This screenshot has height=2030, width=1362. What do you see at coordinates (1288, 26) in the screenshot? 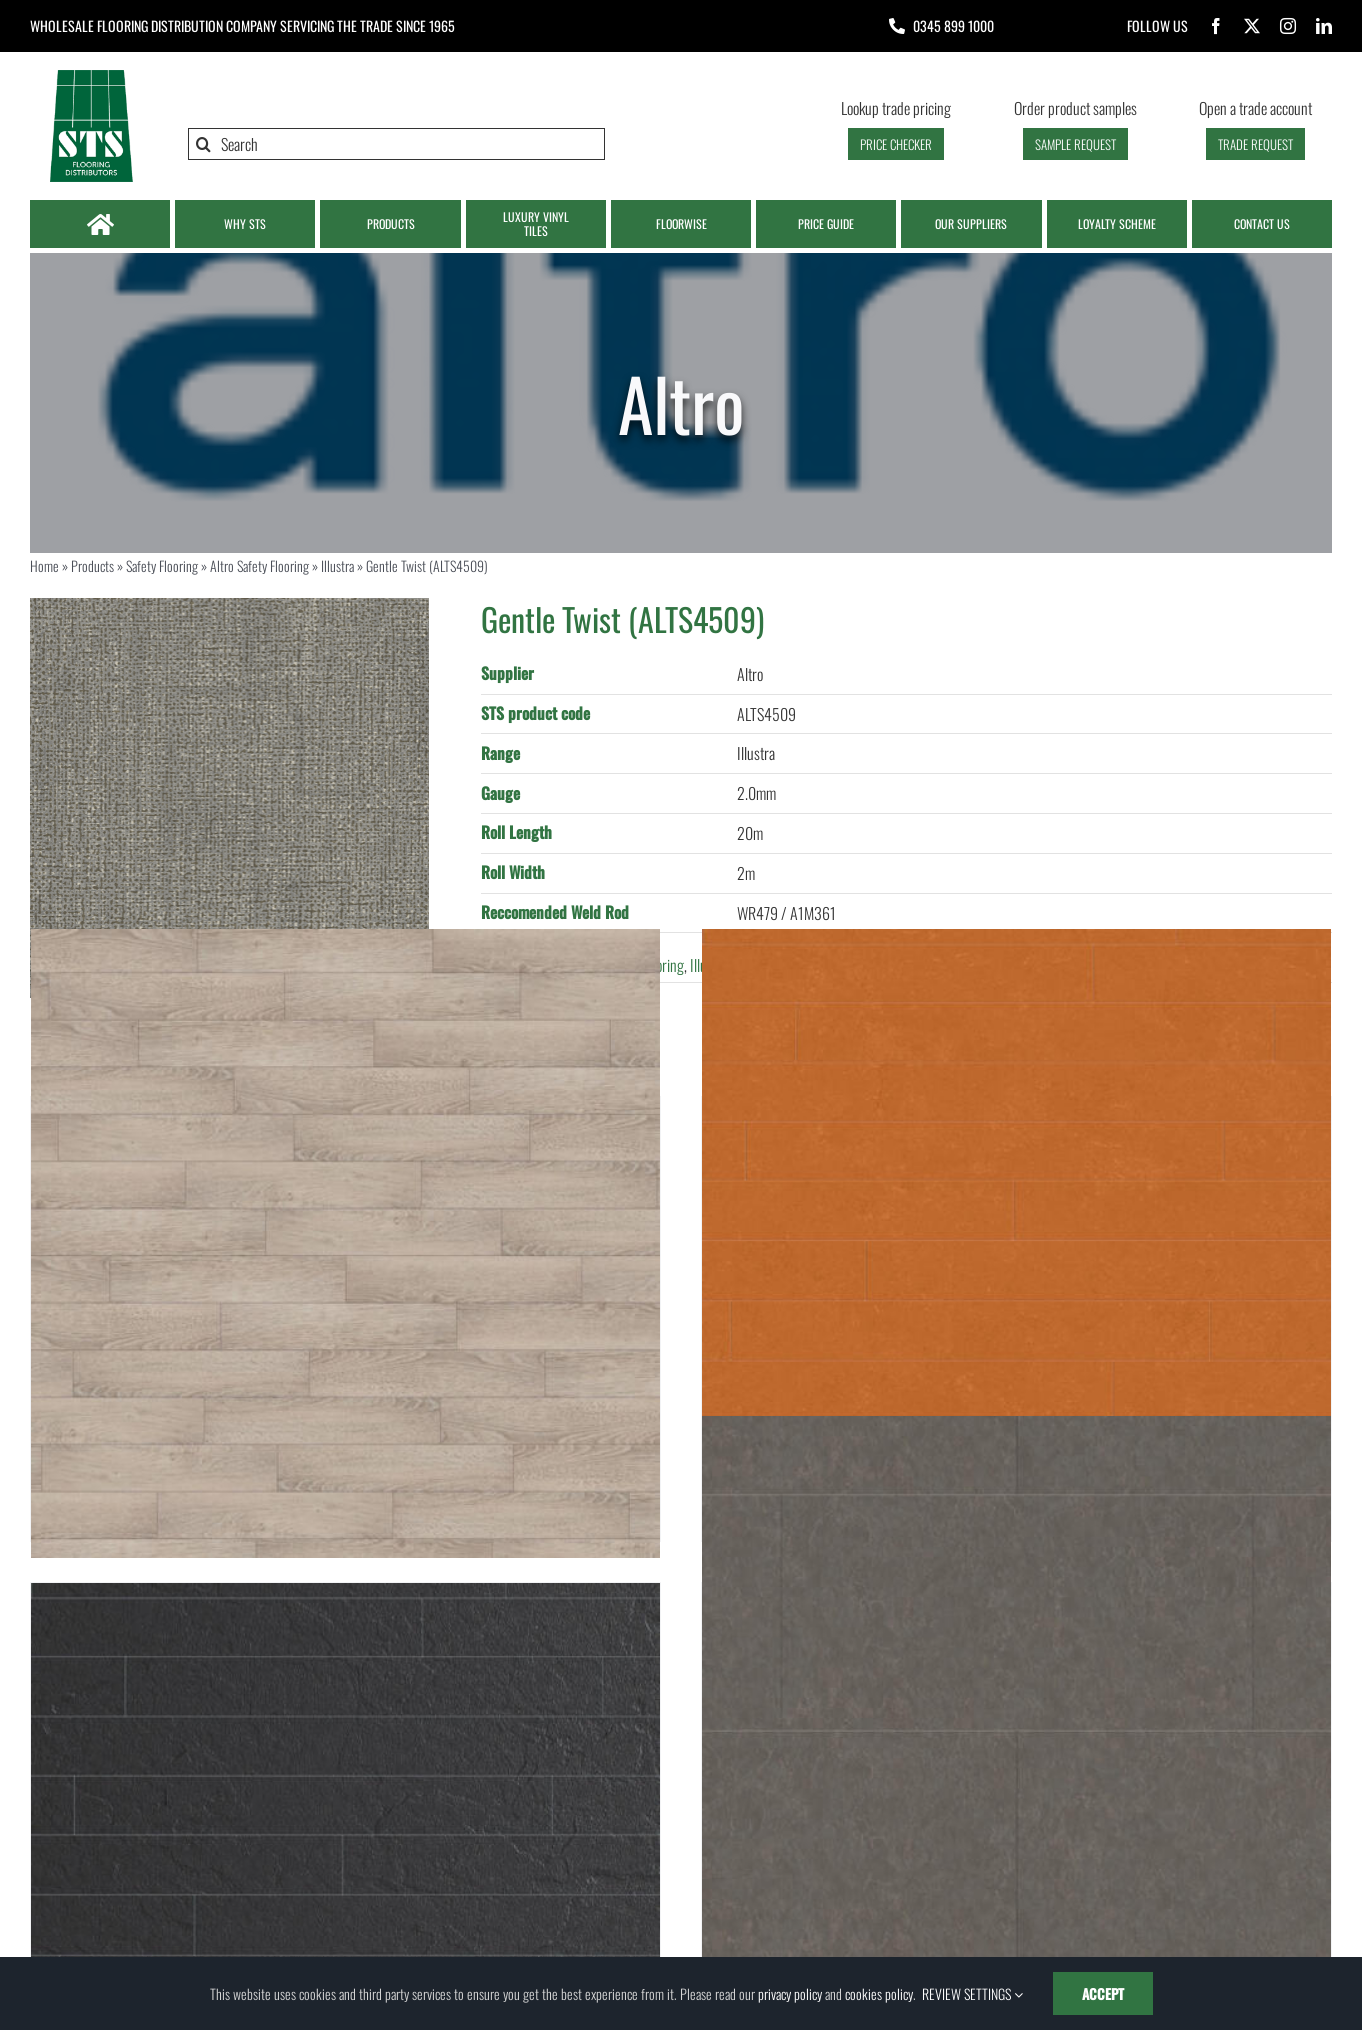
I see `[instagram]` at bounding box center [1288, 26].